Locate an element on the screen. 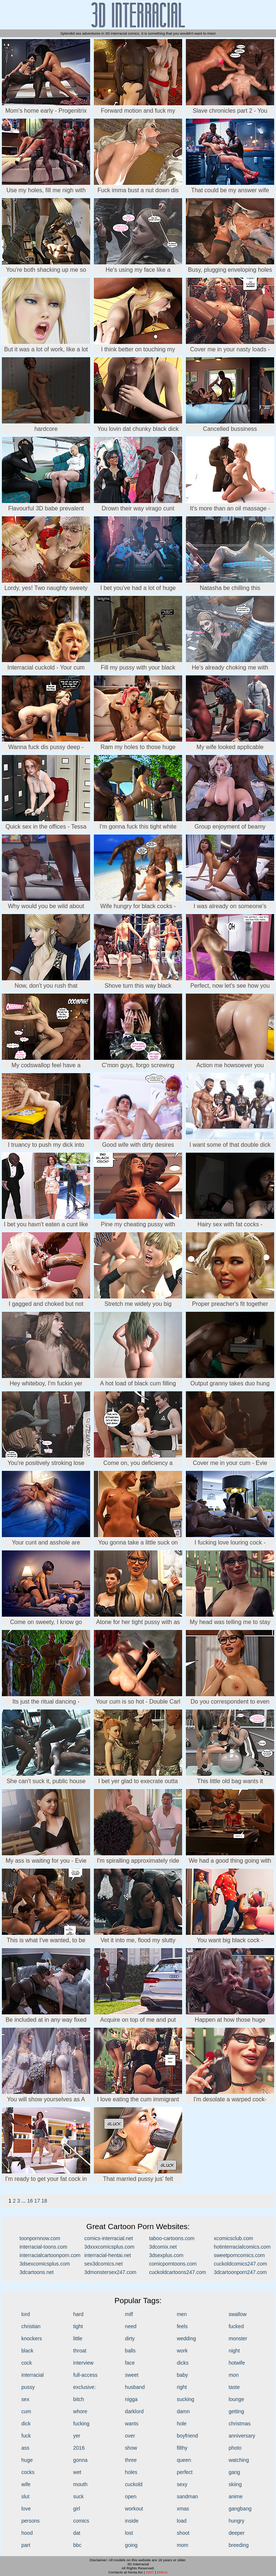  hungry is located at coordinates (236, 2521).